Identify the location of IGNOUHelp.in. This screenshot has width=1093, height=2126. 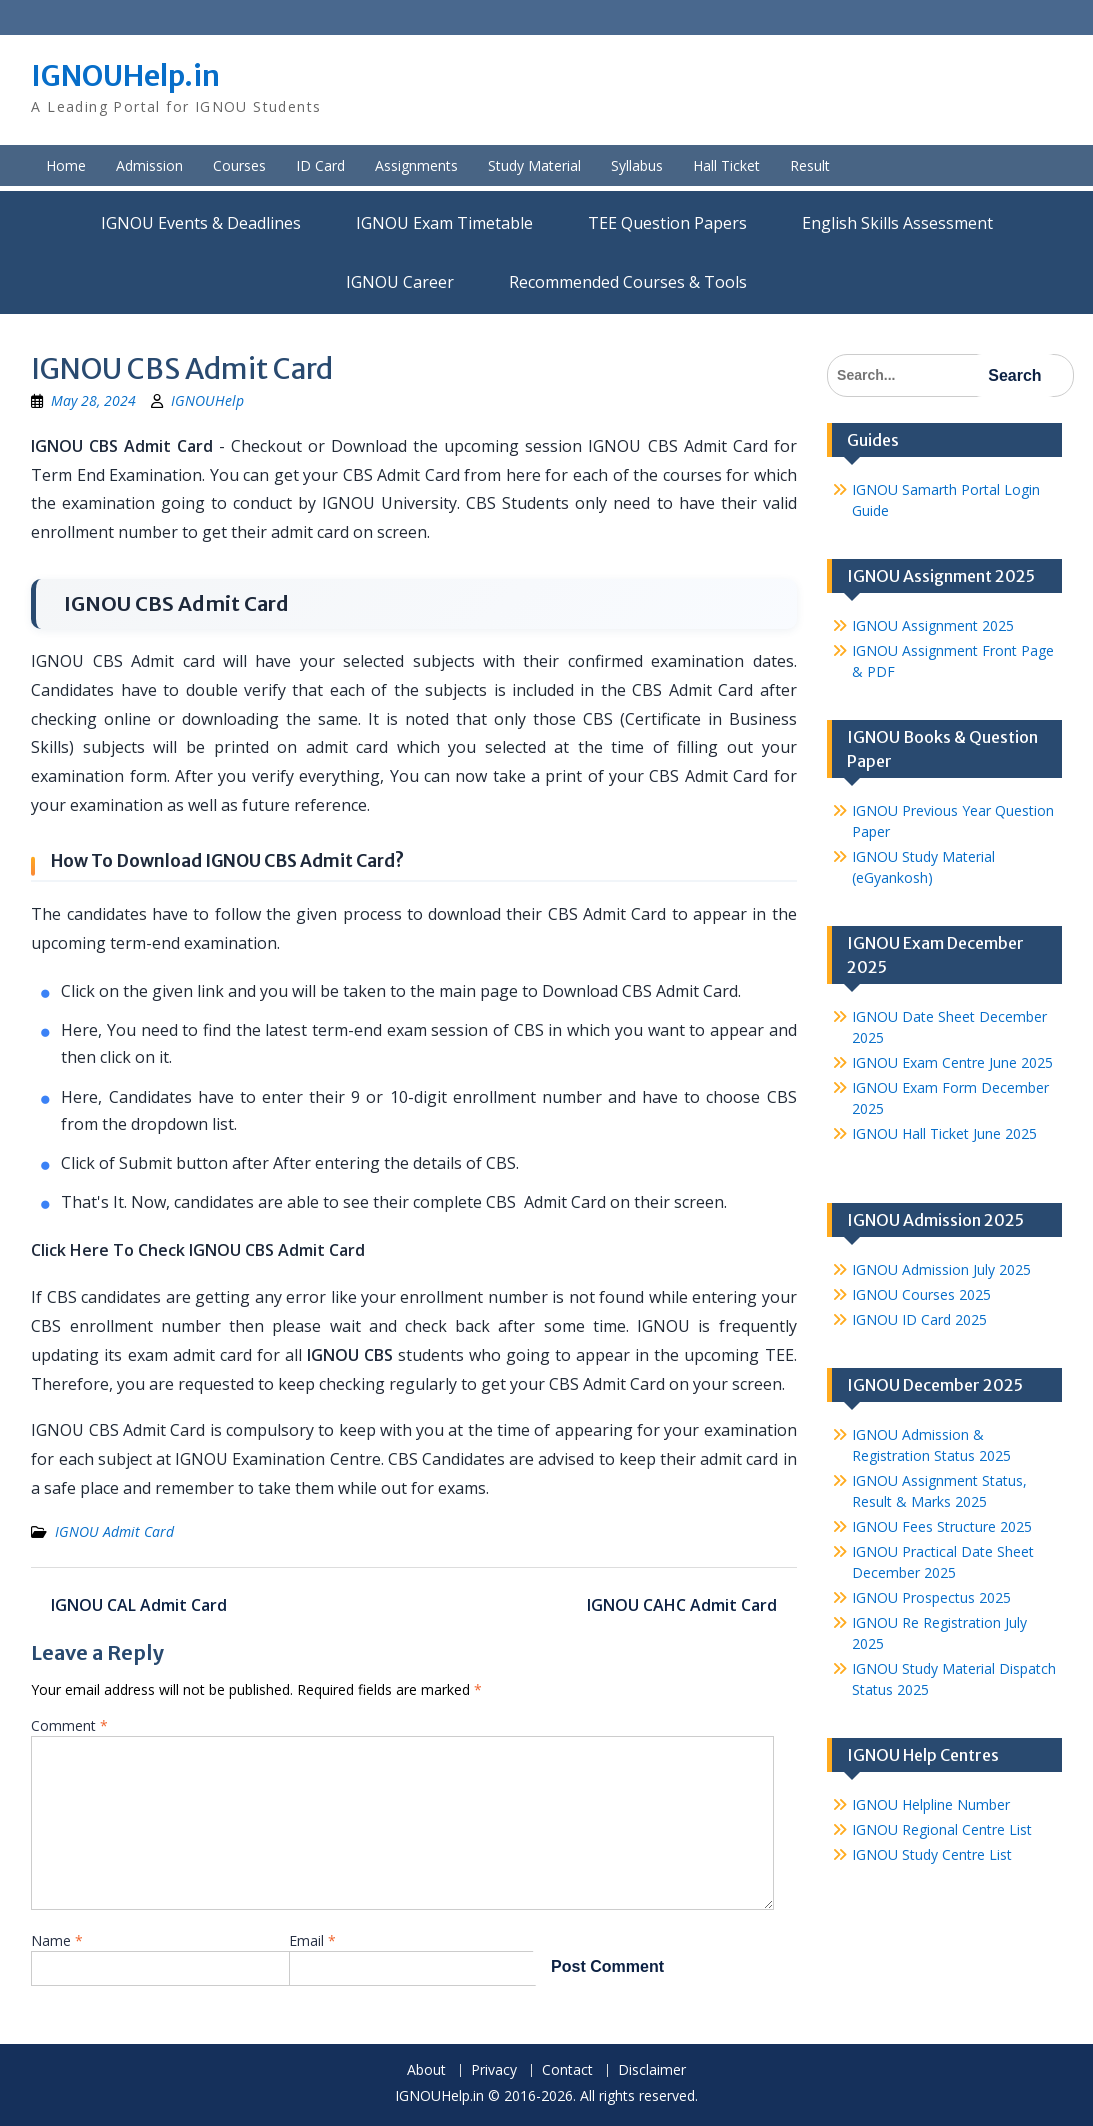
(125, 76).